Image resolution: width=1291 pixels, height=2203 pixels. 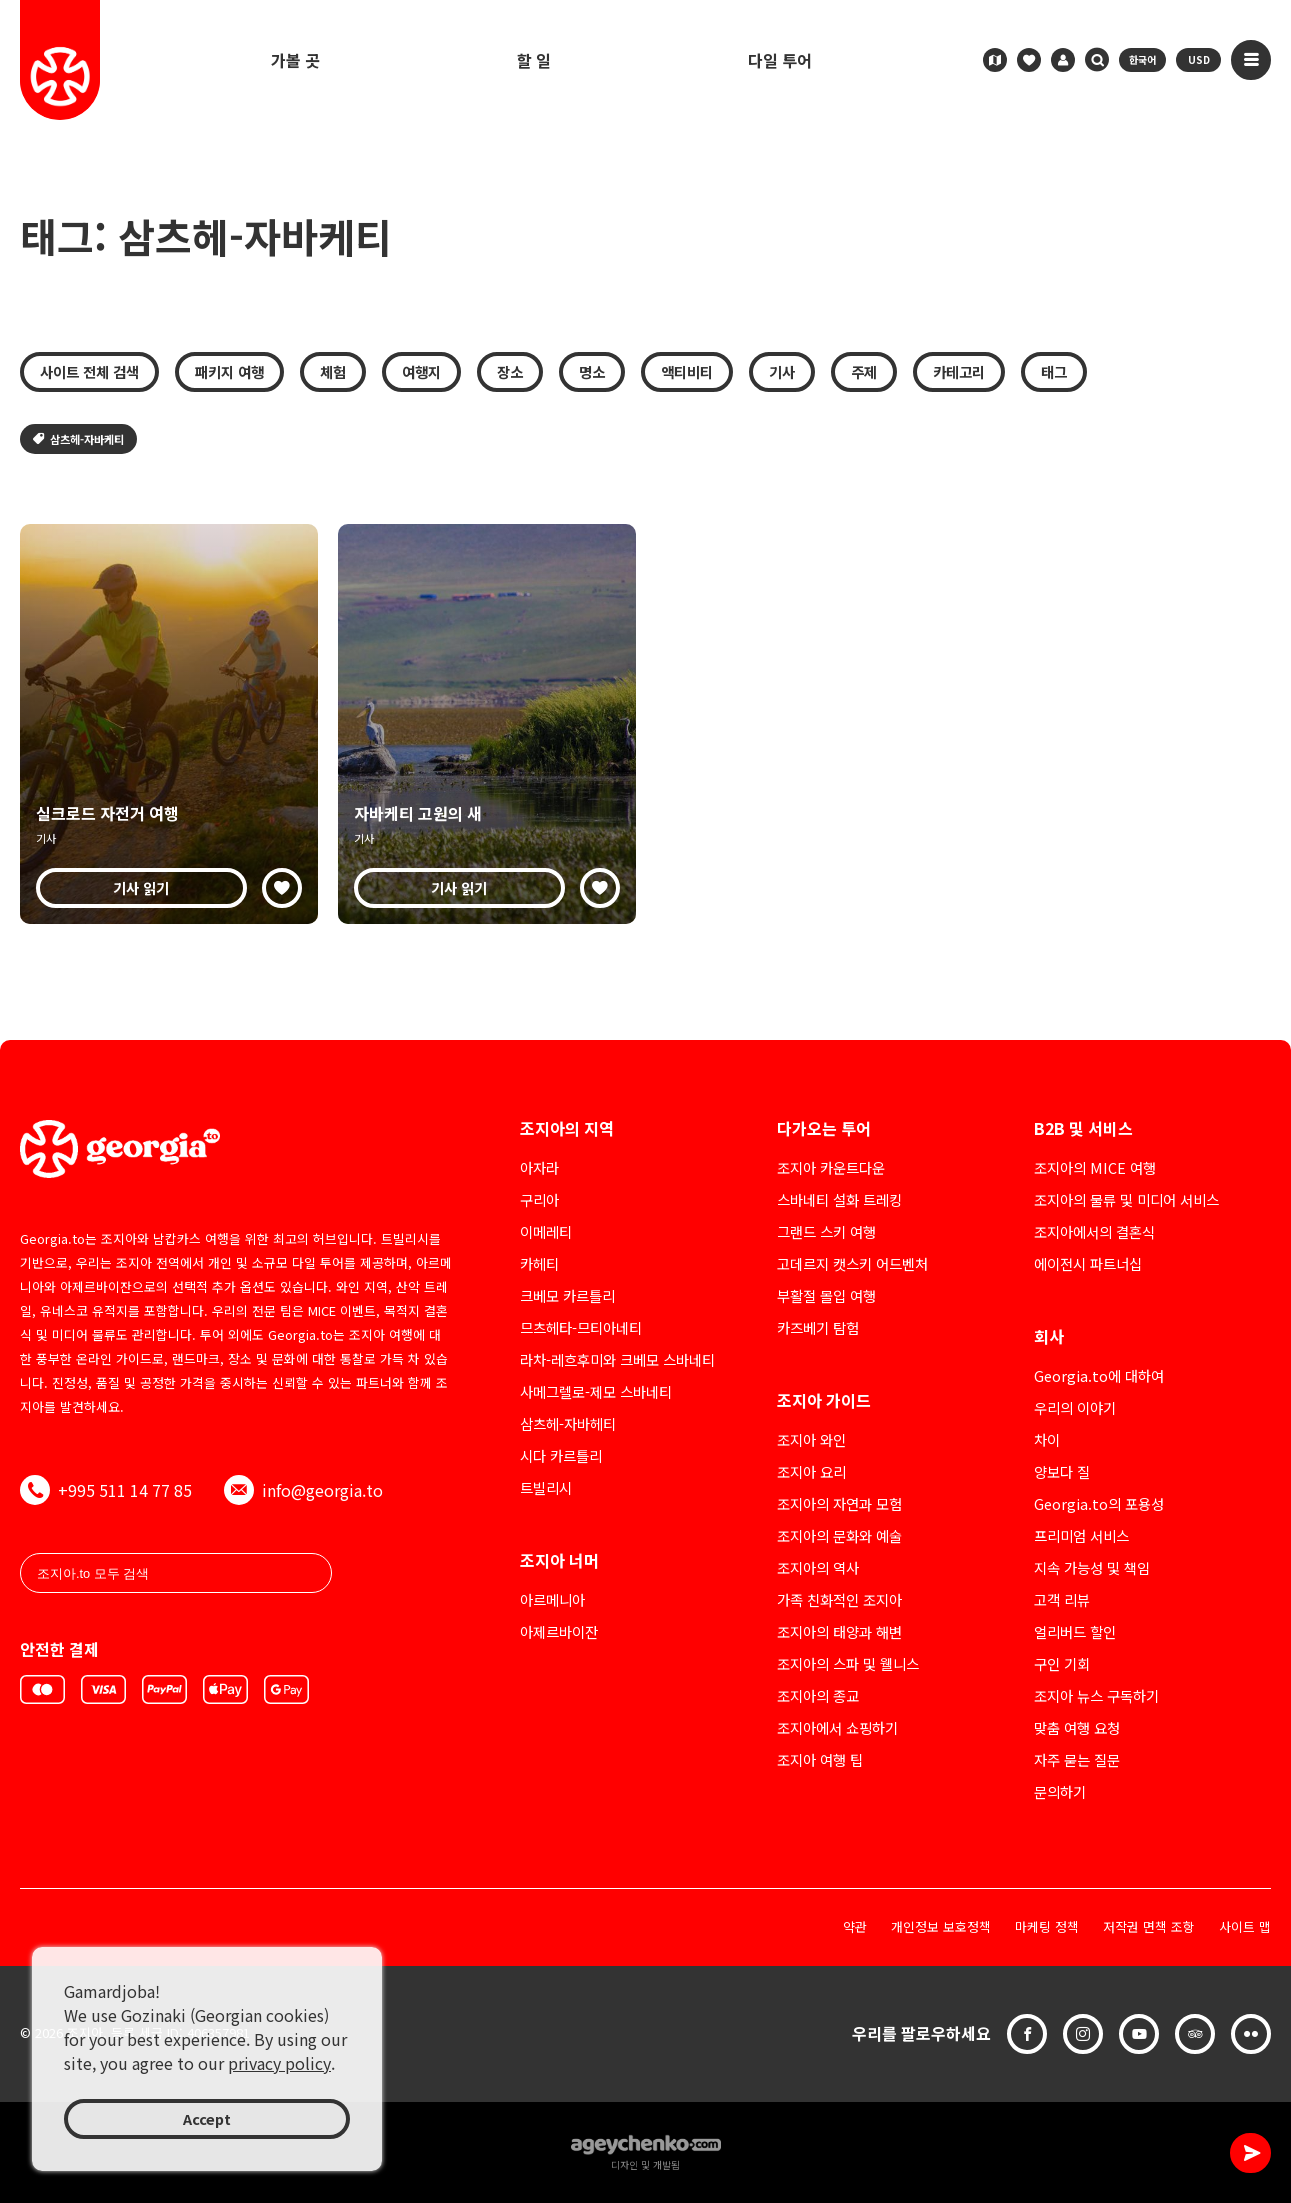 What do you see at coordinates (581, 1327) in the screenshot?
I see `므츠헤타-므티아네티` at bounding box center [581, 1327].